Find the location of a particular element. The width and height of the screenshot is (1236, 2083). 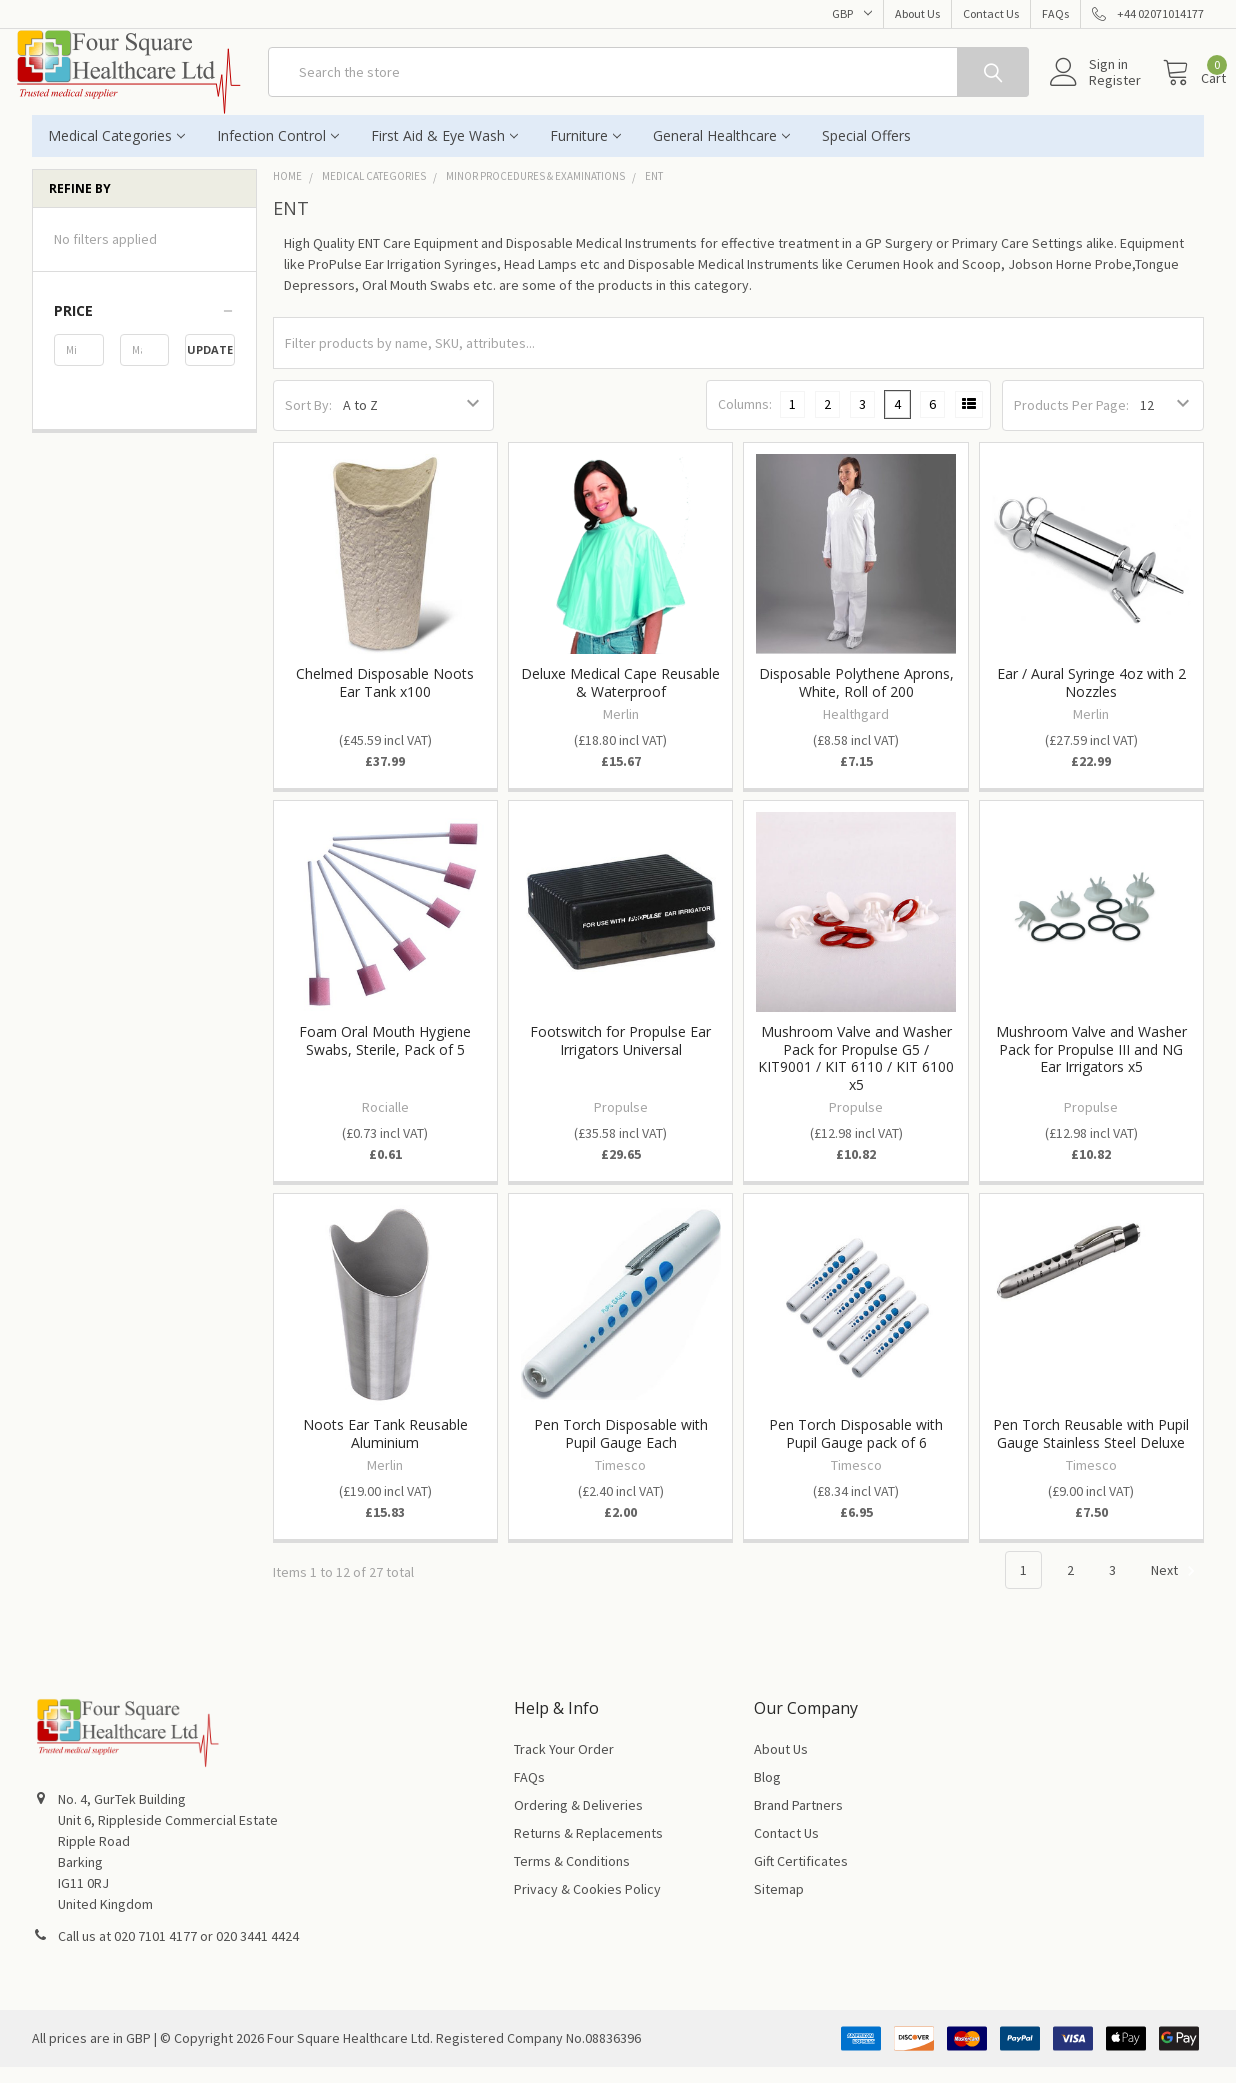

FAQs is located at coordinates (1055, 13).